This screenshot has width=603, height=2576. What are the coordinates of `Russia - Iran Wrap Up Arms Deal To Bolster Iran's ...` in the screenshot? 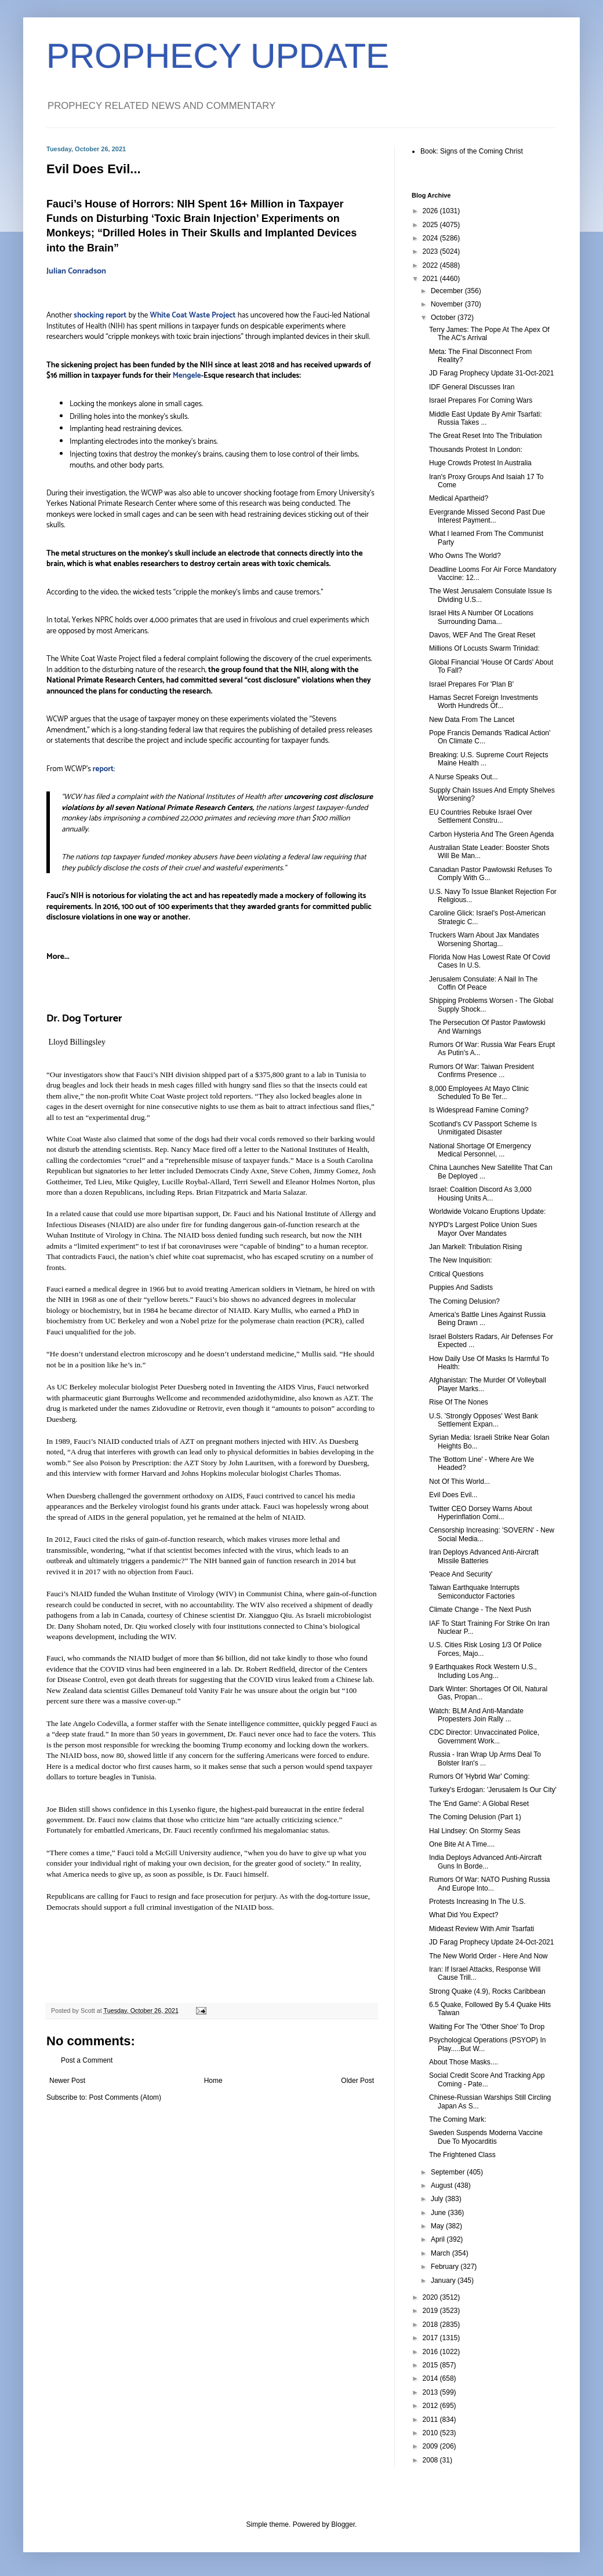 It's located at (485, 1758).